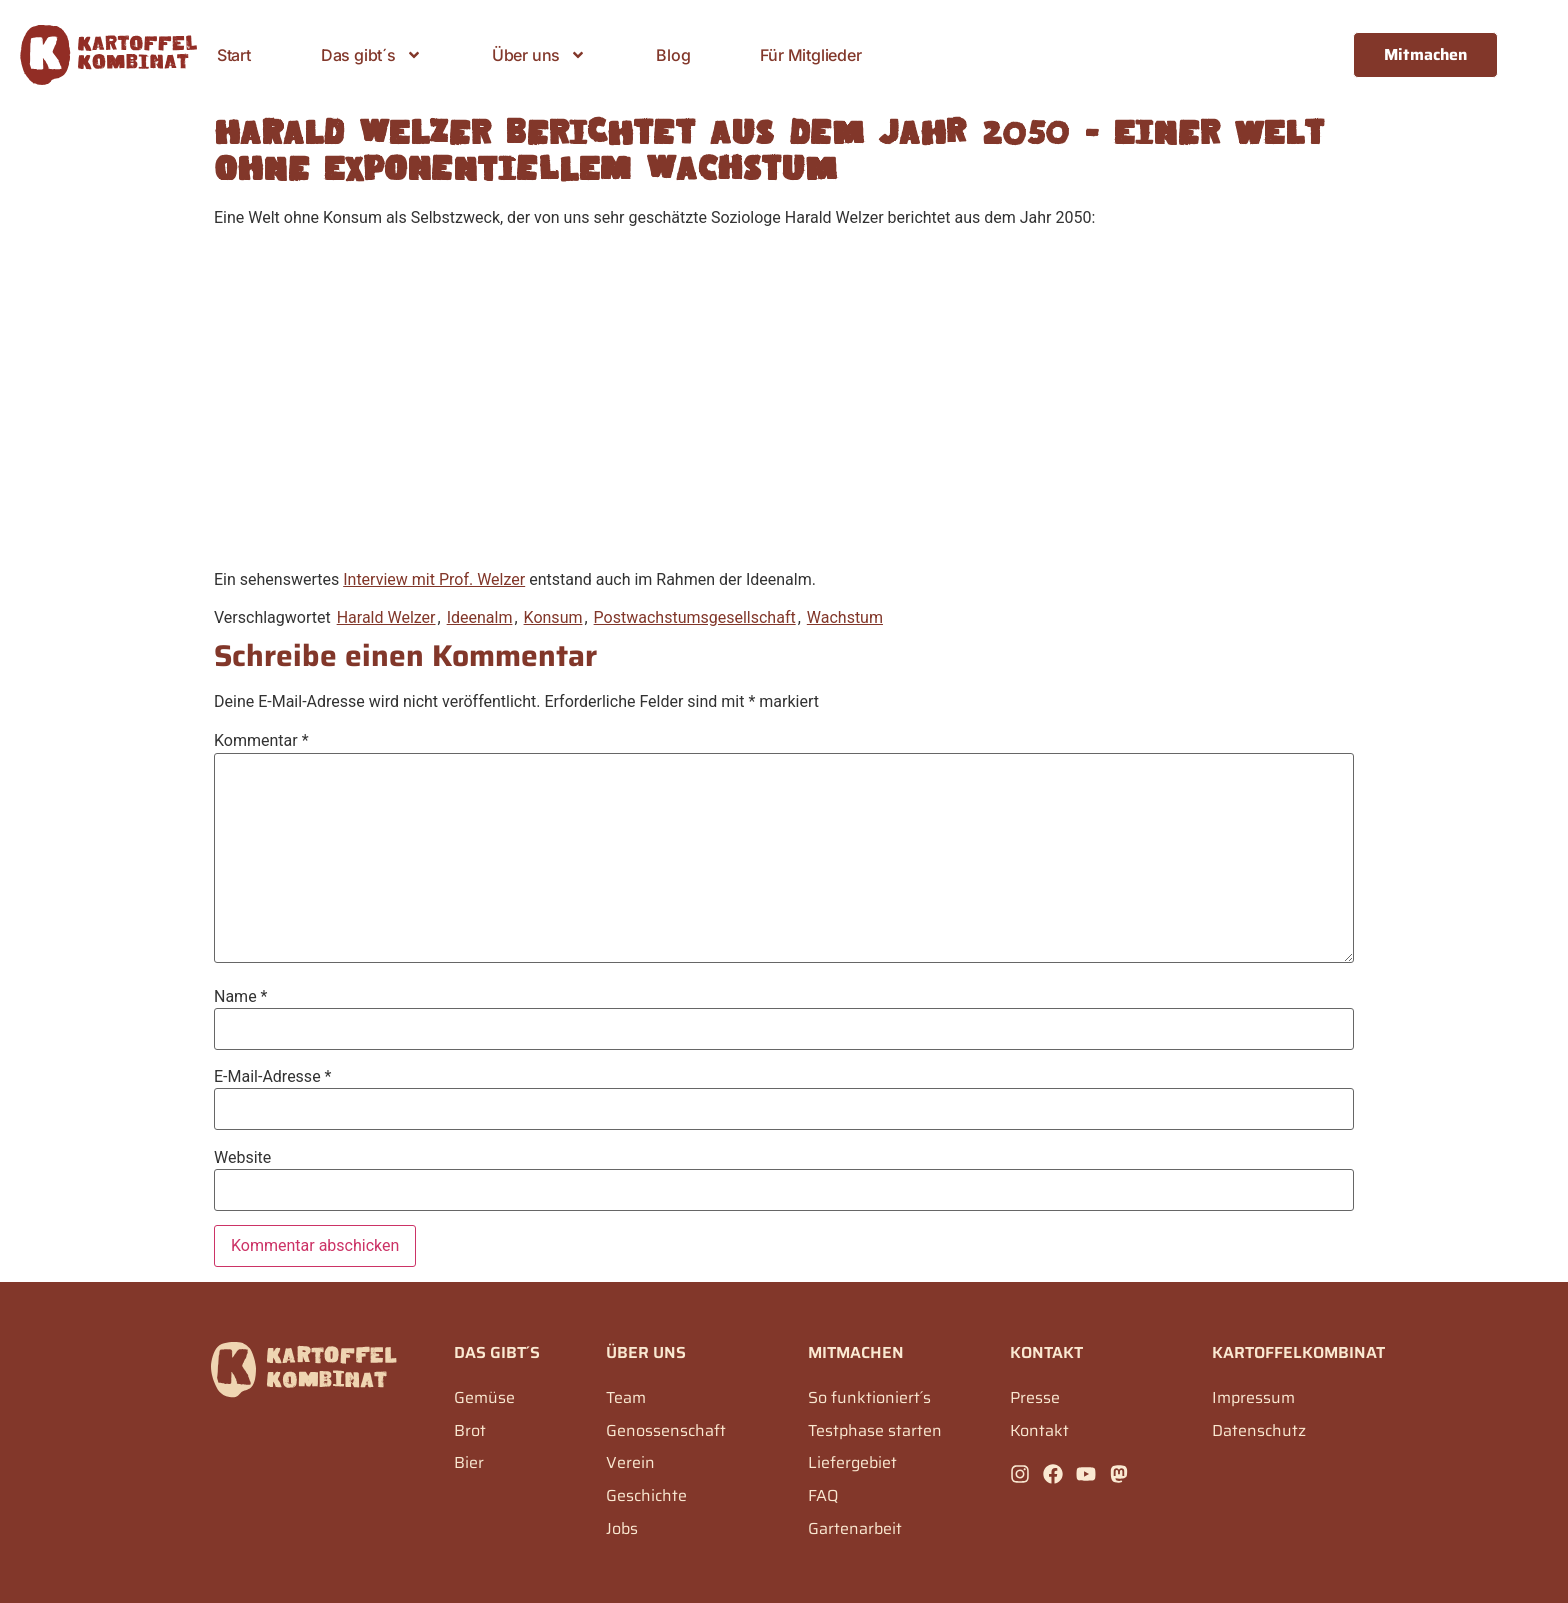  What do you see at coordinates (810, 55) in the screenshot?
I see `Für Mitglieder` at bounding box center [810, 55].